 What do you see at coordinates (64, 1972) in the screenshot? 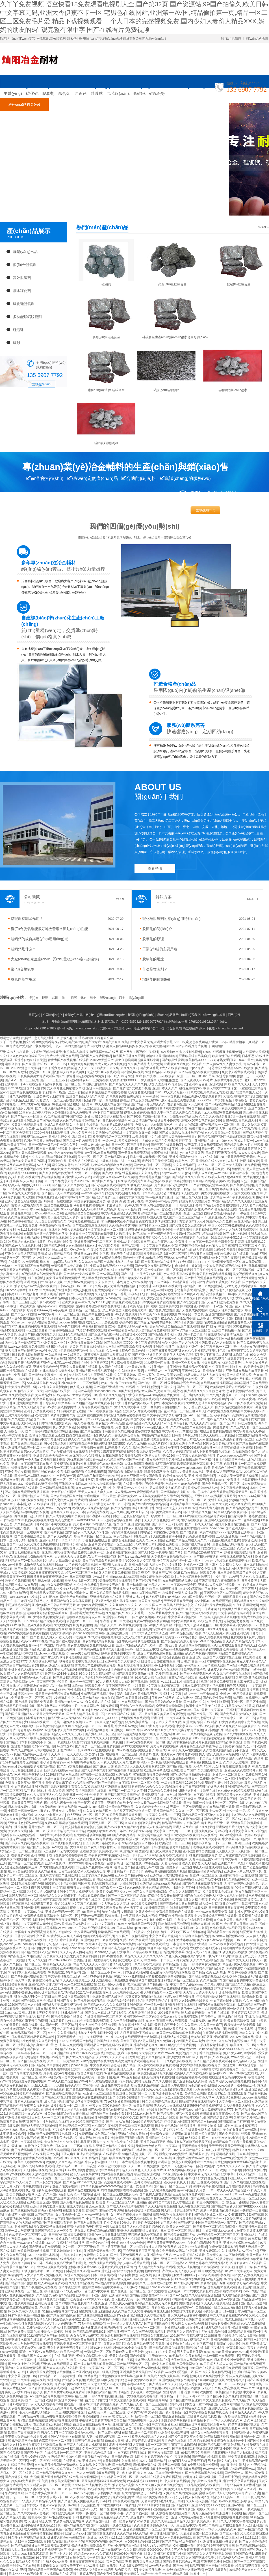
I see `99视频这里只有精品99` at bounding box center [64, 1972].